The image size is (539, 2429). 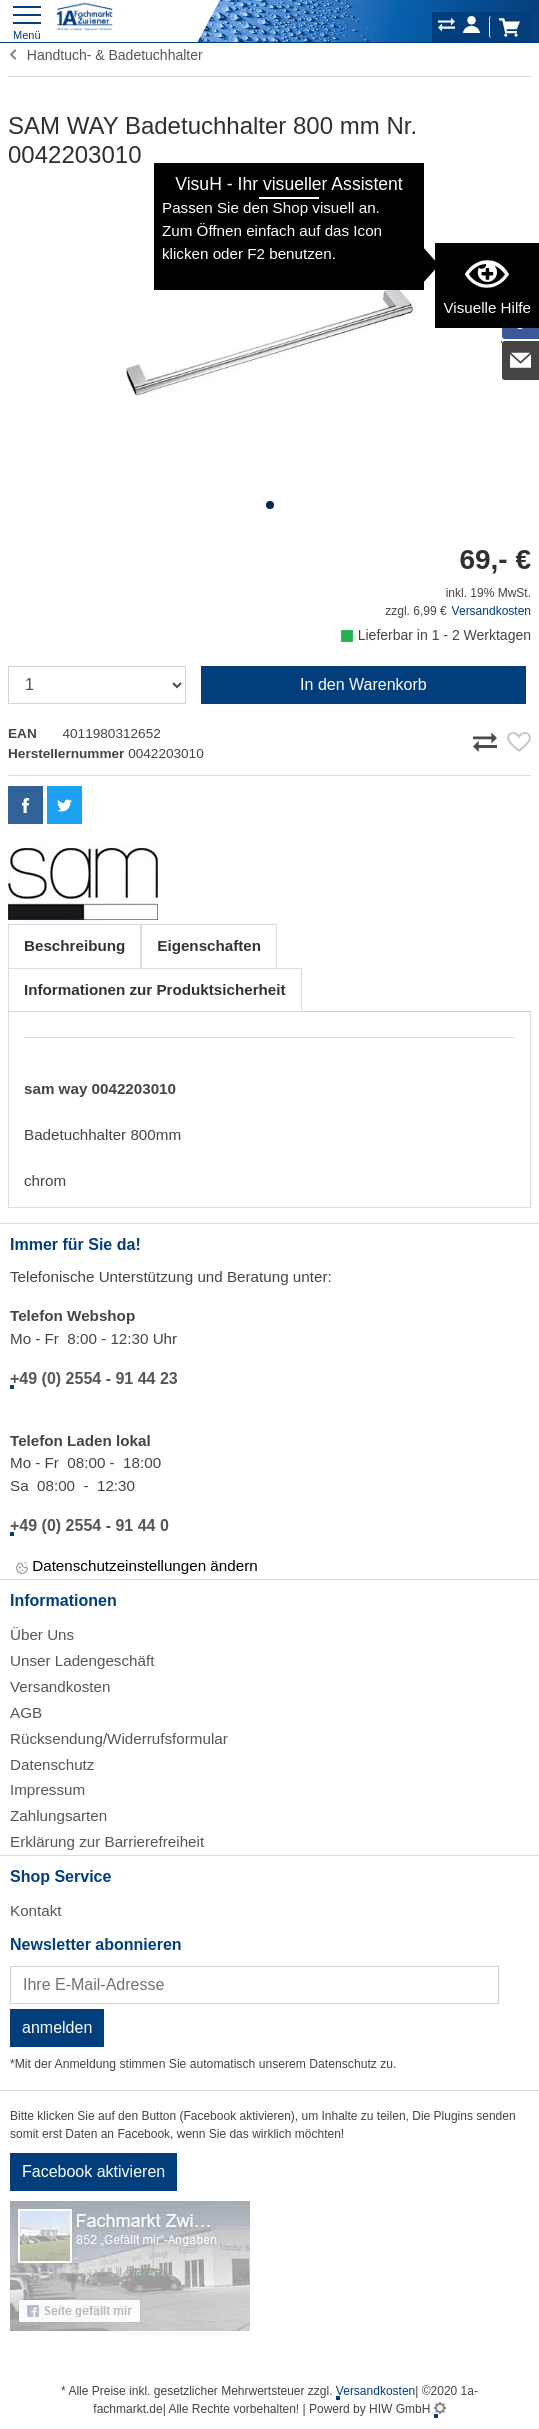 What do you see at coordinates (119, 1738) in the screenshot?
I see `Rücksendung/Widerrufsformular` at bounding box center [119, 1738].